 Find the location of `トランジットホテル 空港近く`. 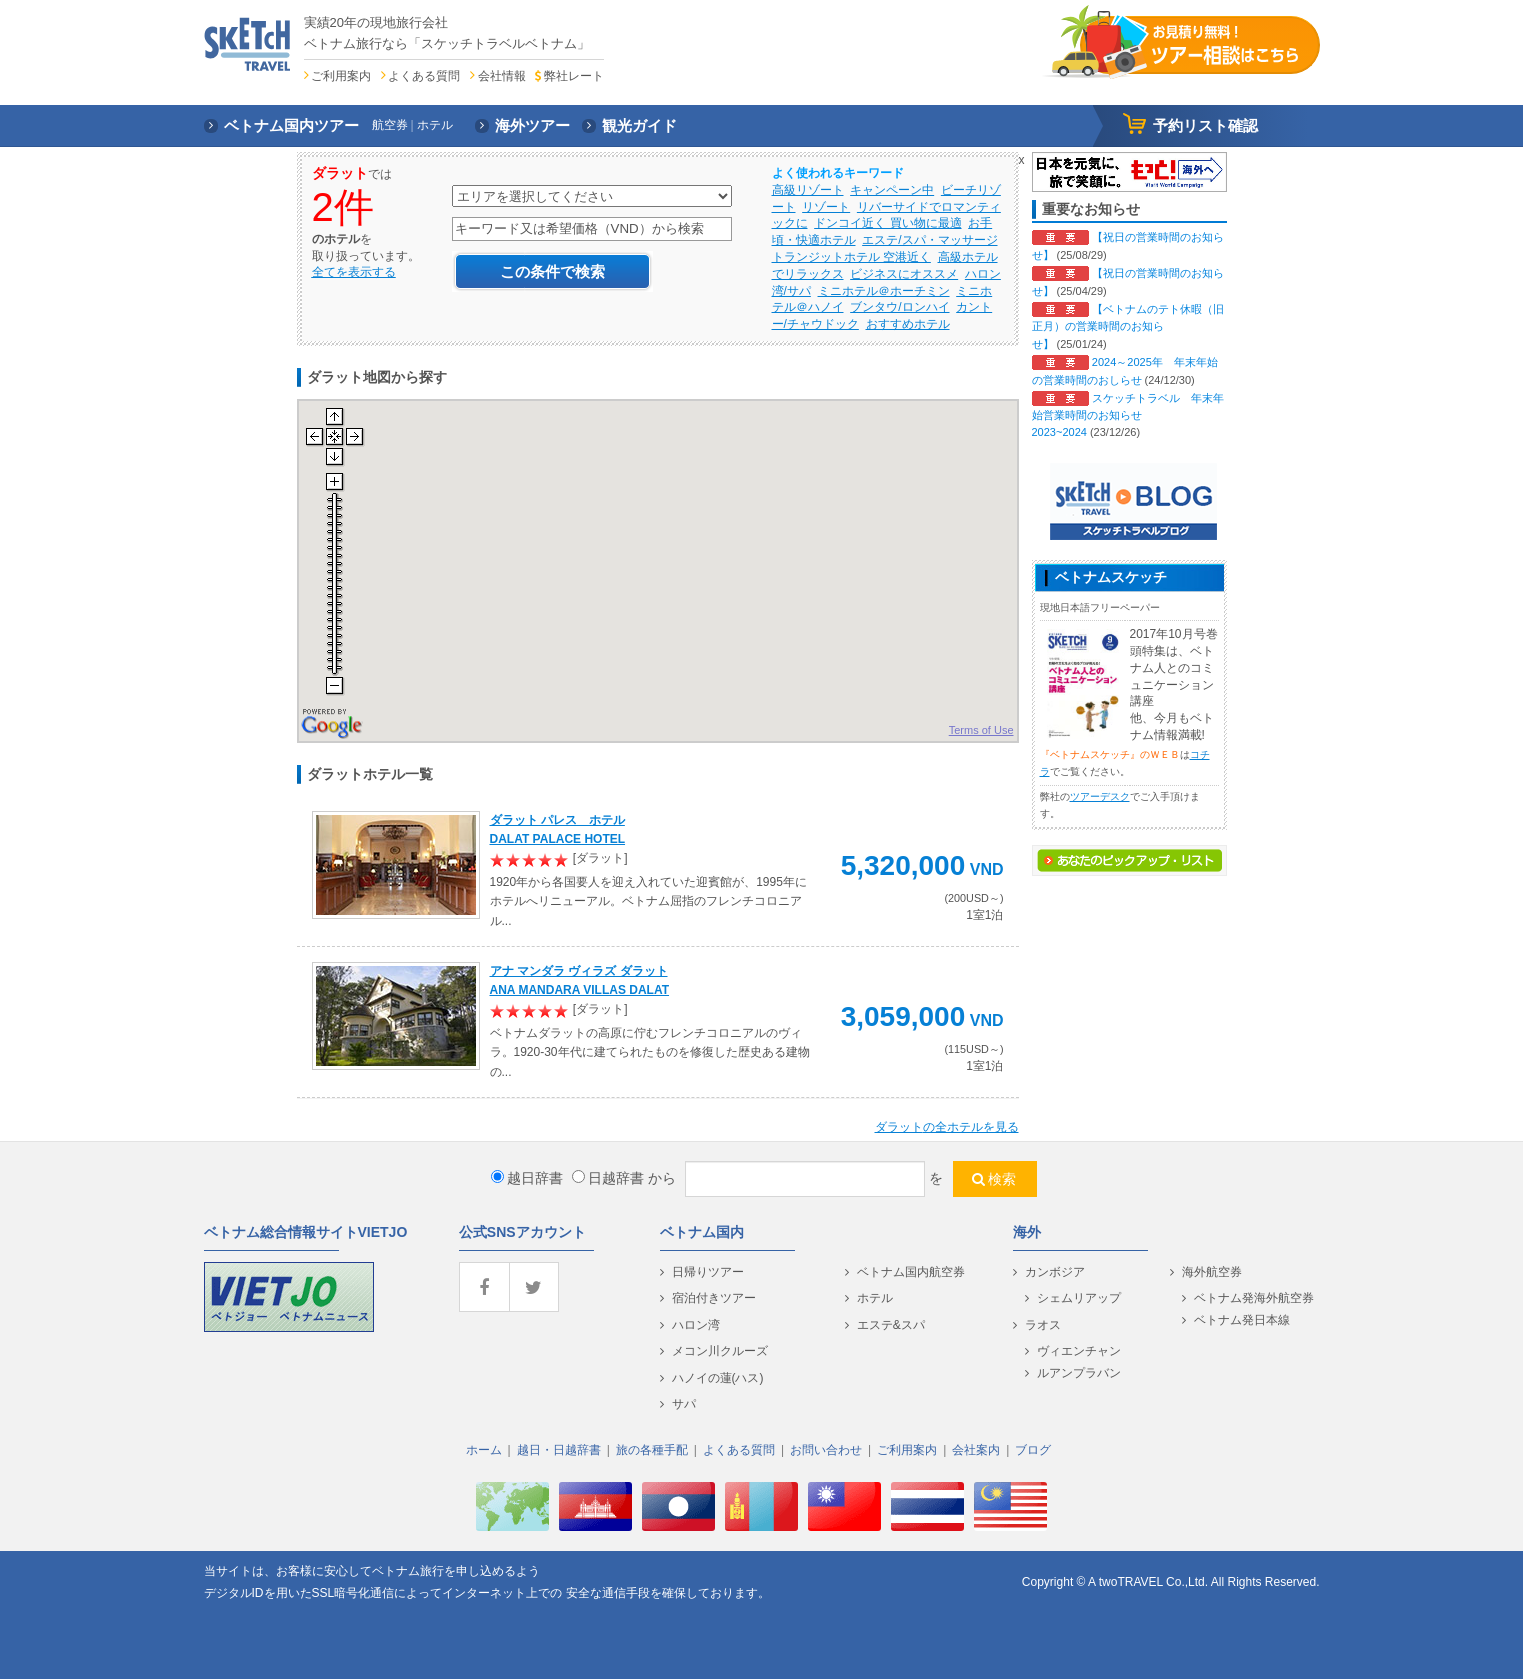

トランジットホテル 空港近く is located at coordinates (851, 257).